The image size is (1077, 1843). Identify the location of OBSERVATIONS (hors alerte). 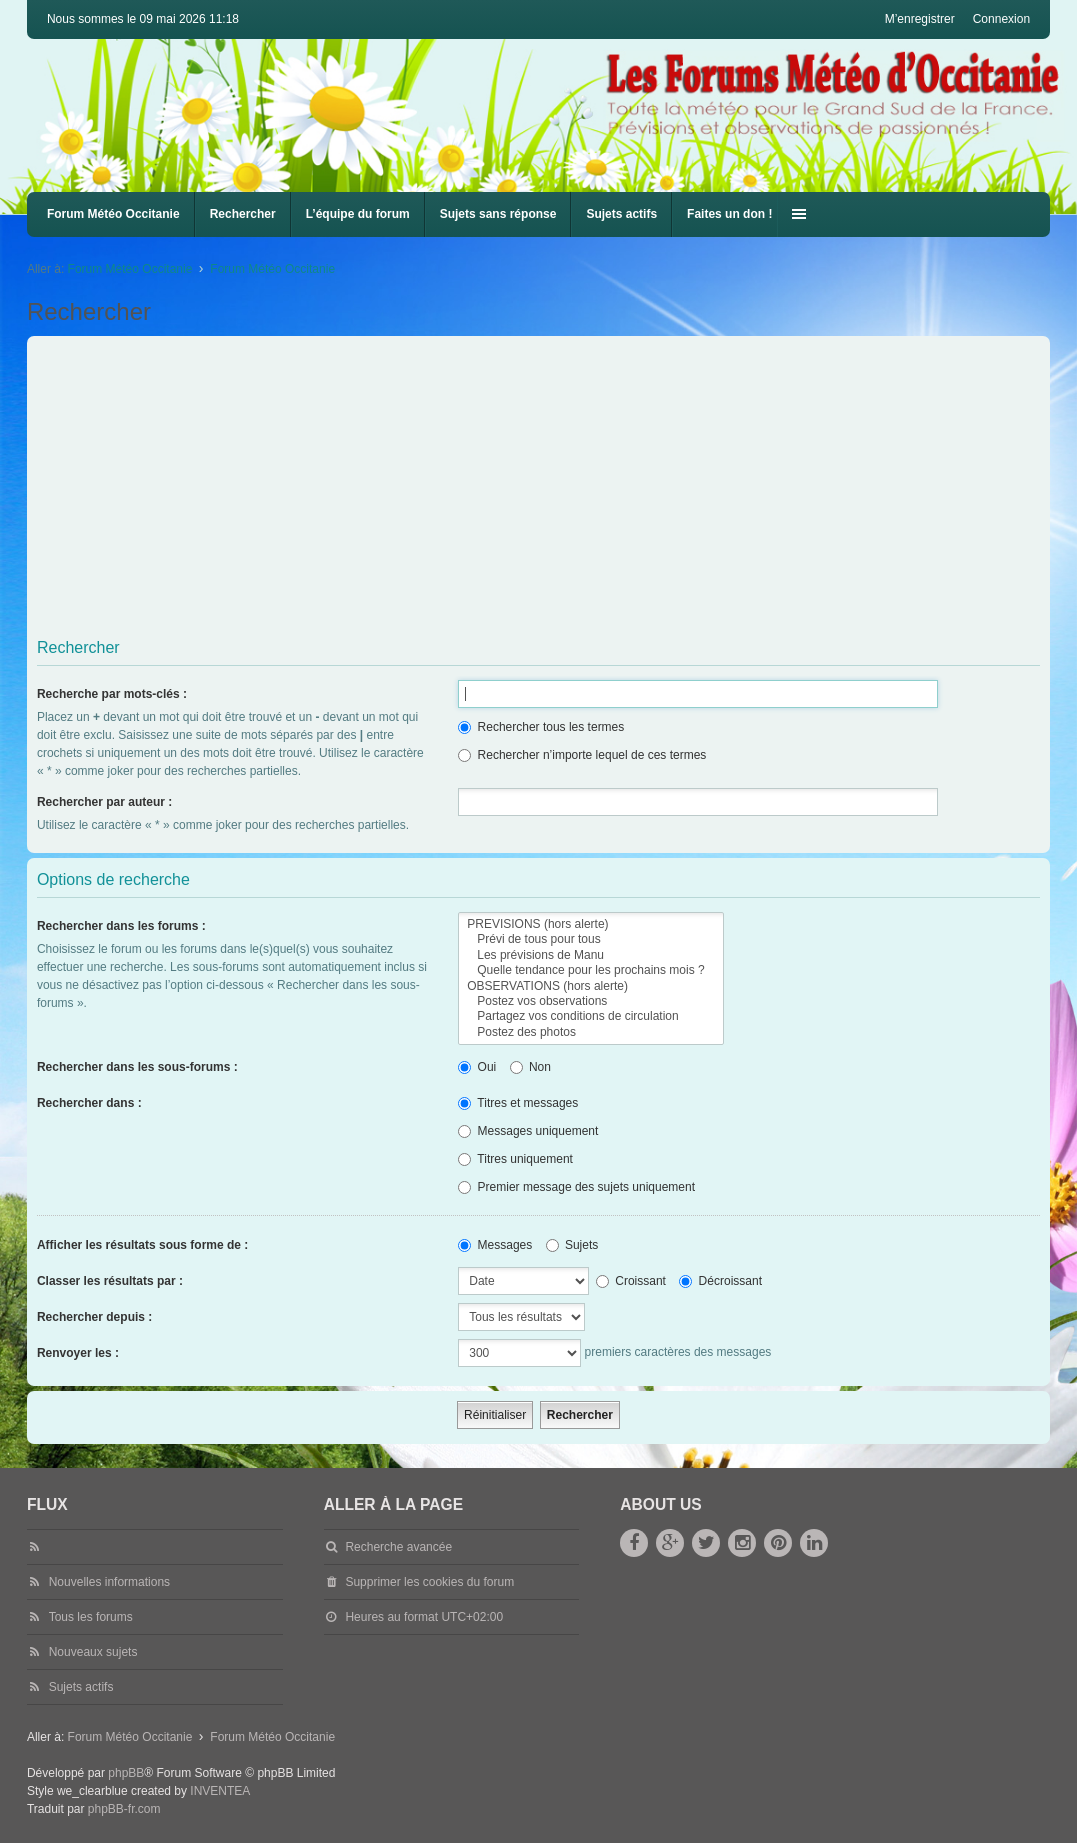
(590, 986).